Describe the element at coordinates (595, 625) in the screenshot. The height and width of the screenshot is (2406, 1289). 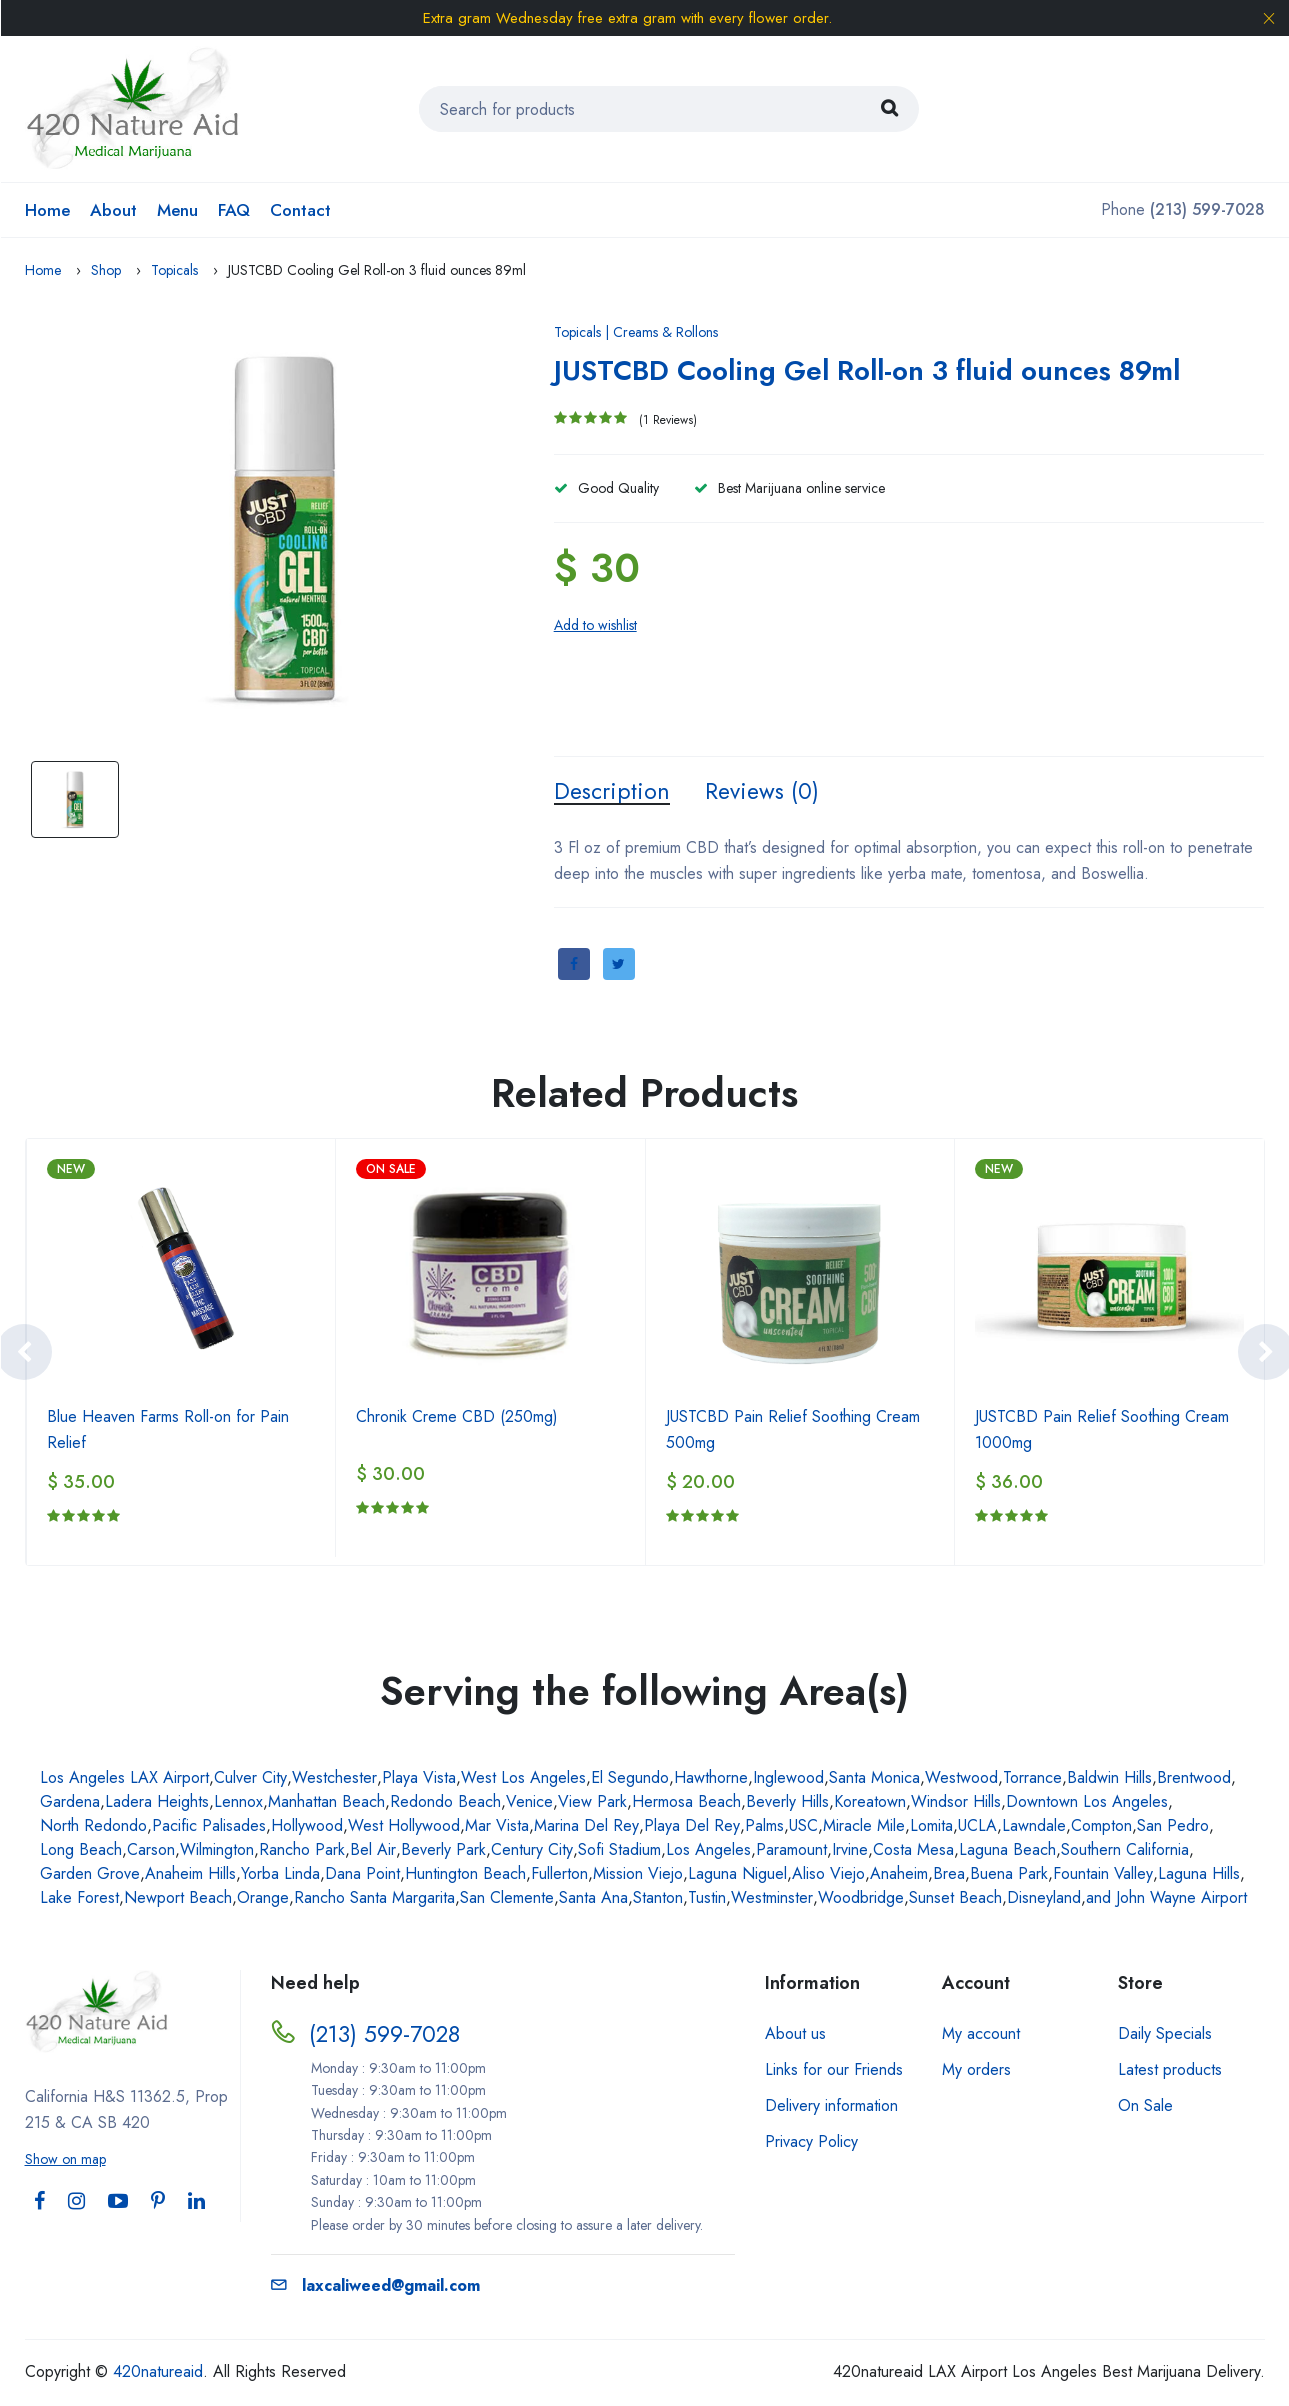
I see `Add to wishlist` at that location.